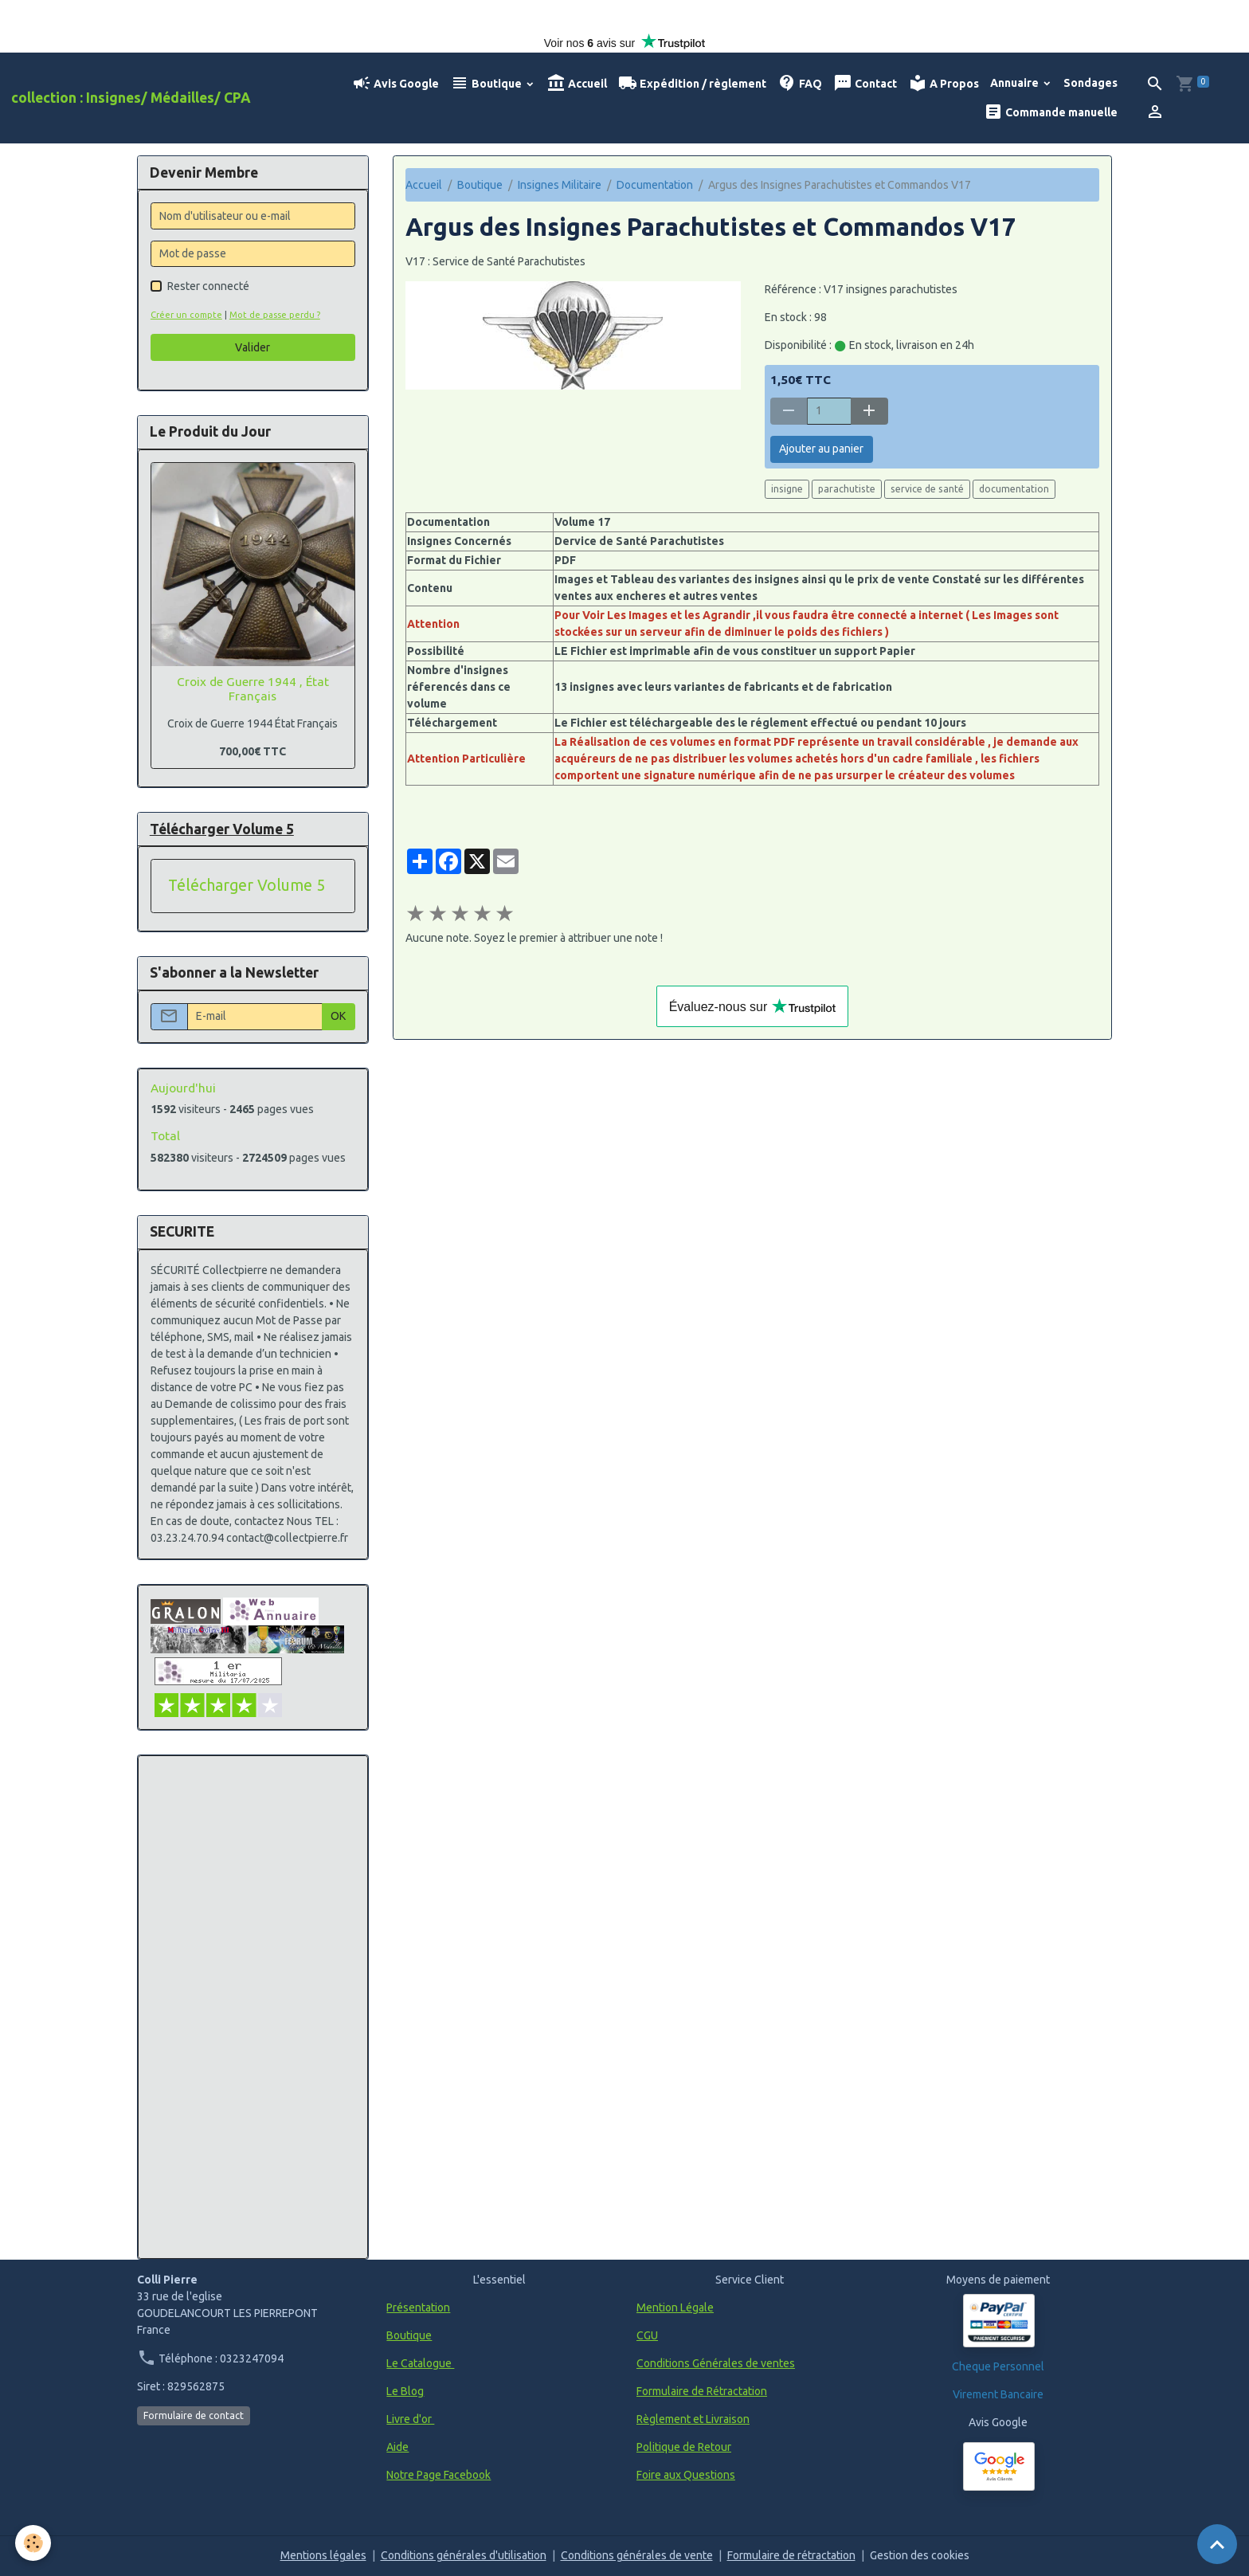 The height and width of the screenshot is (2576, 1249). I want to click on Politique de Retour, so click(683, 2447).